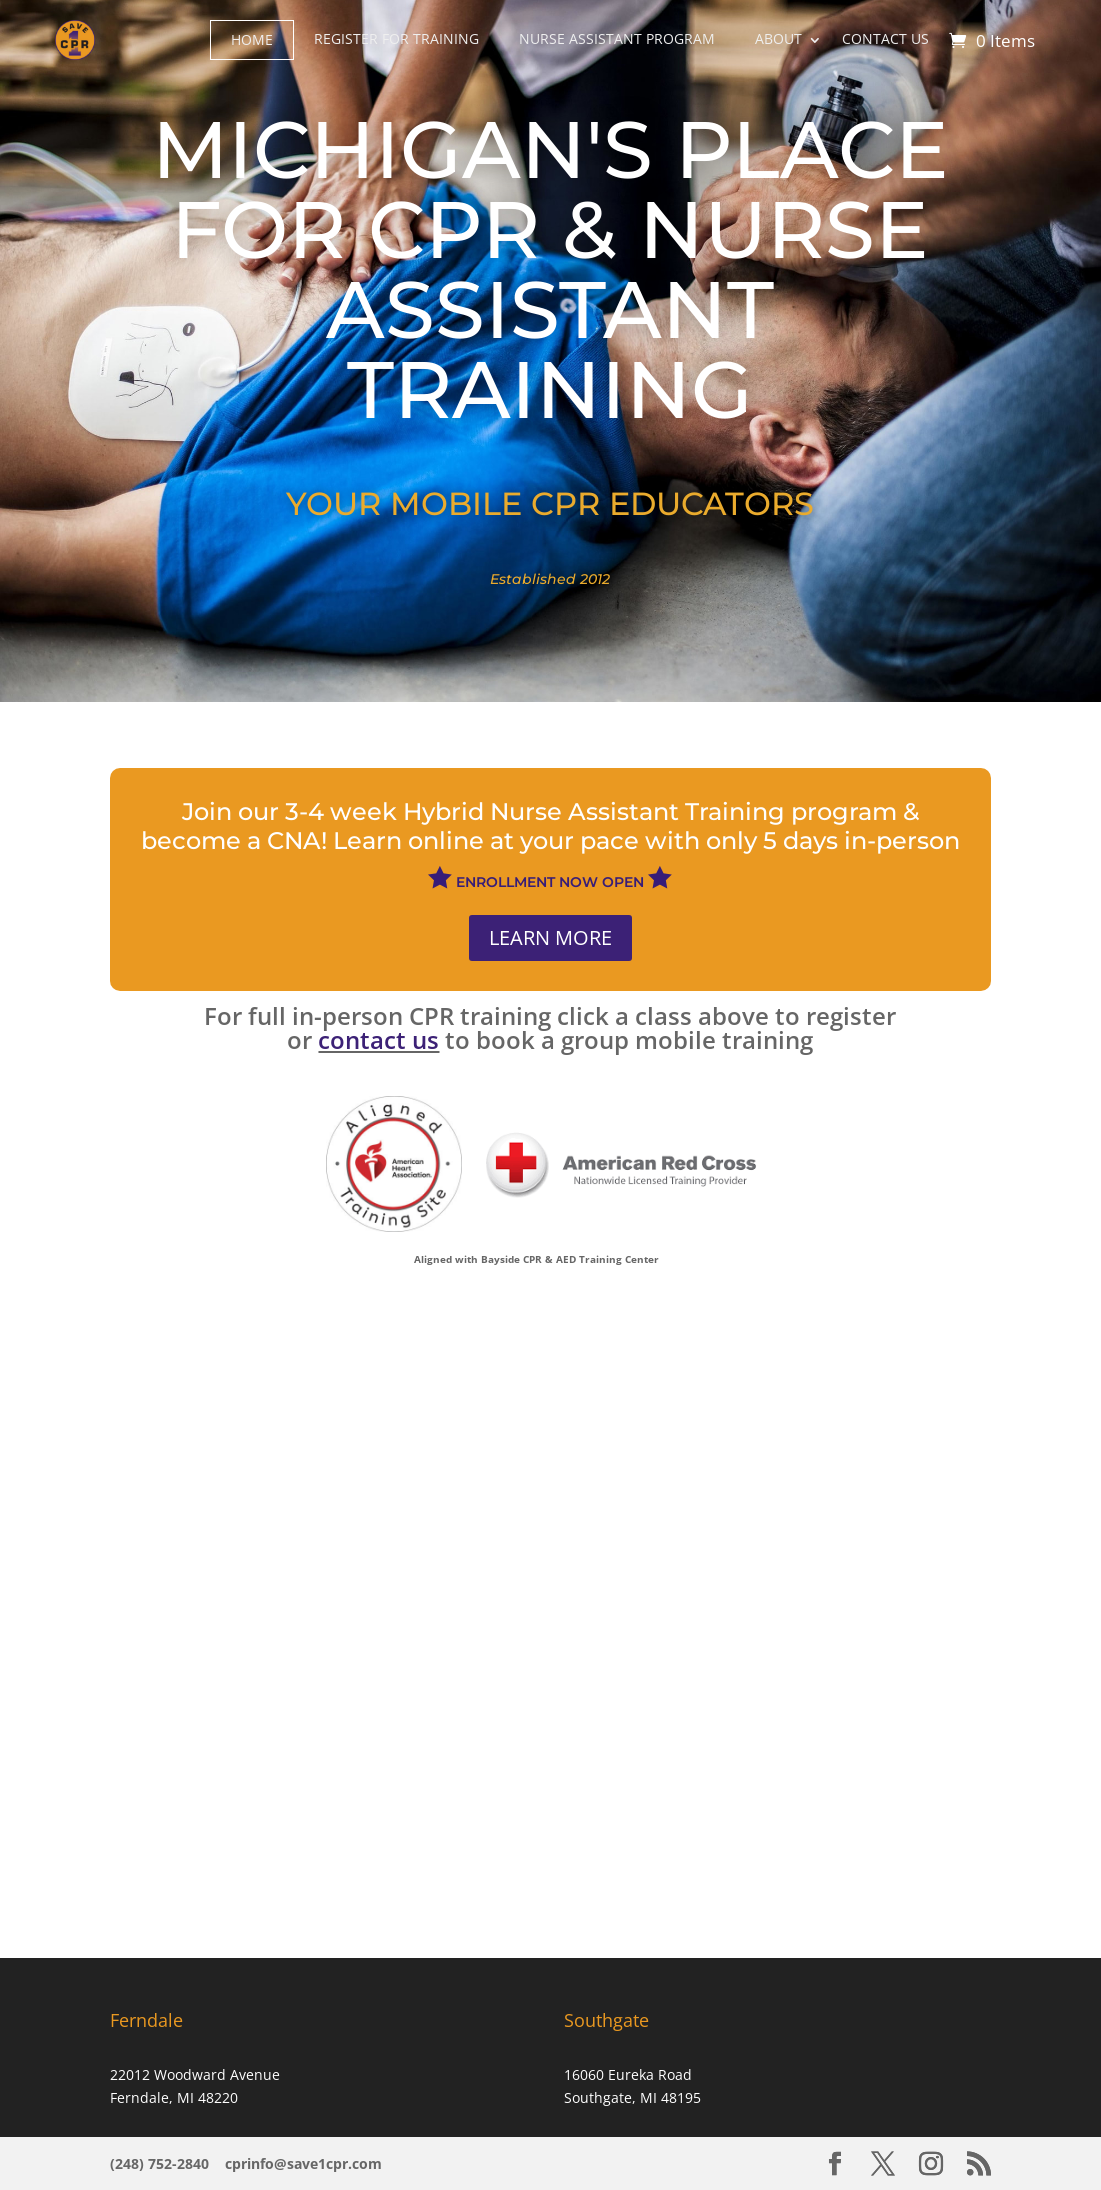  What do you see at coordinates (252, 39) in the screenshot?
I see `HOME` at bounding box center [252, 39].